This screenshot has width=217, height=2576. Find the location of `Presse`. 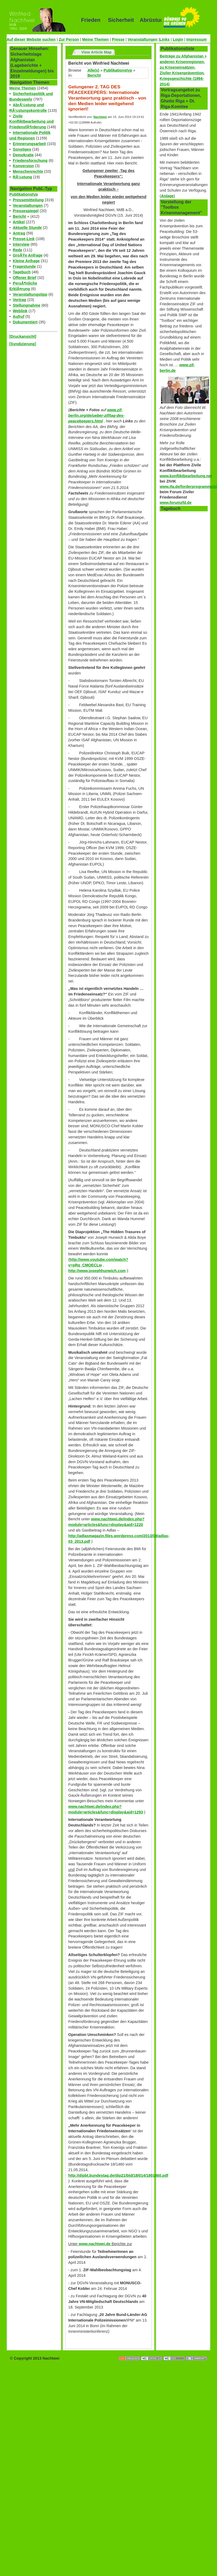

Presse is located at coordinates (118, 39).